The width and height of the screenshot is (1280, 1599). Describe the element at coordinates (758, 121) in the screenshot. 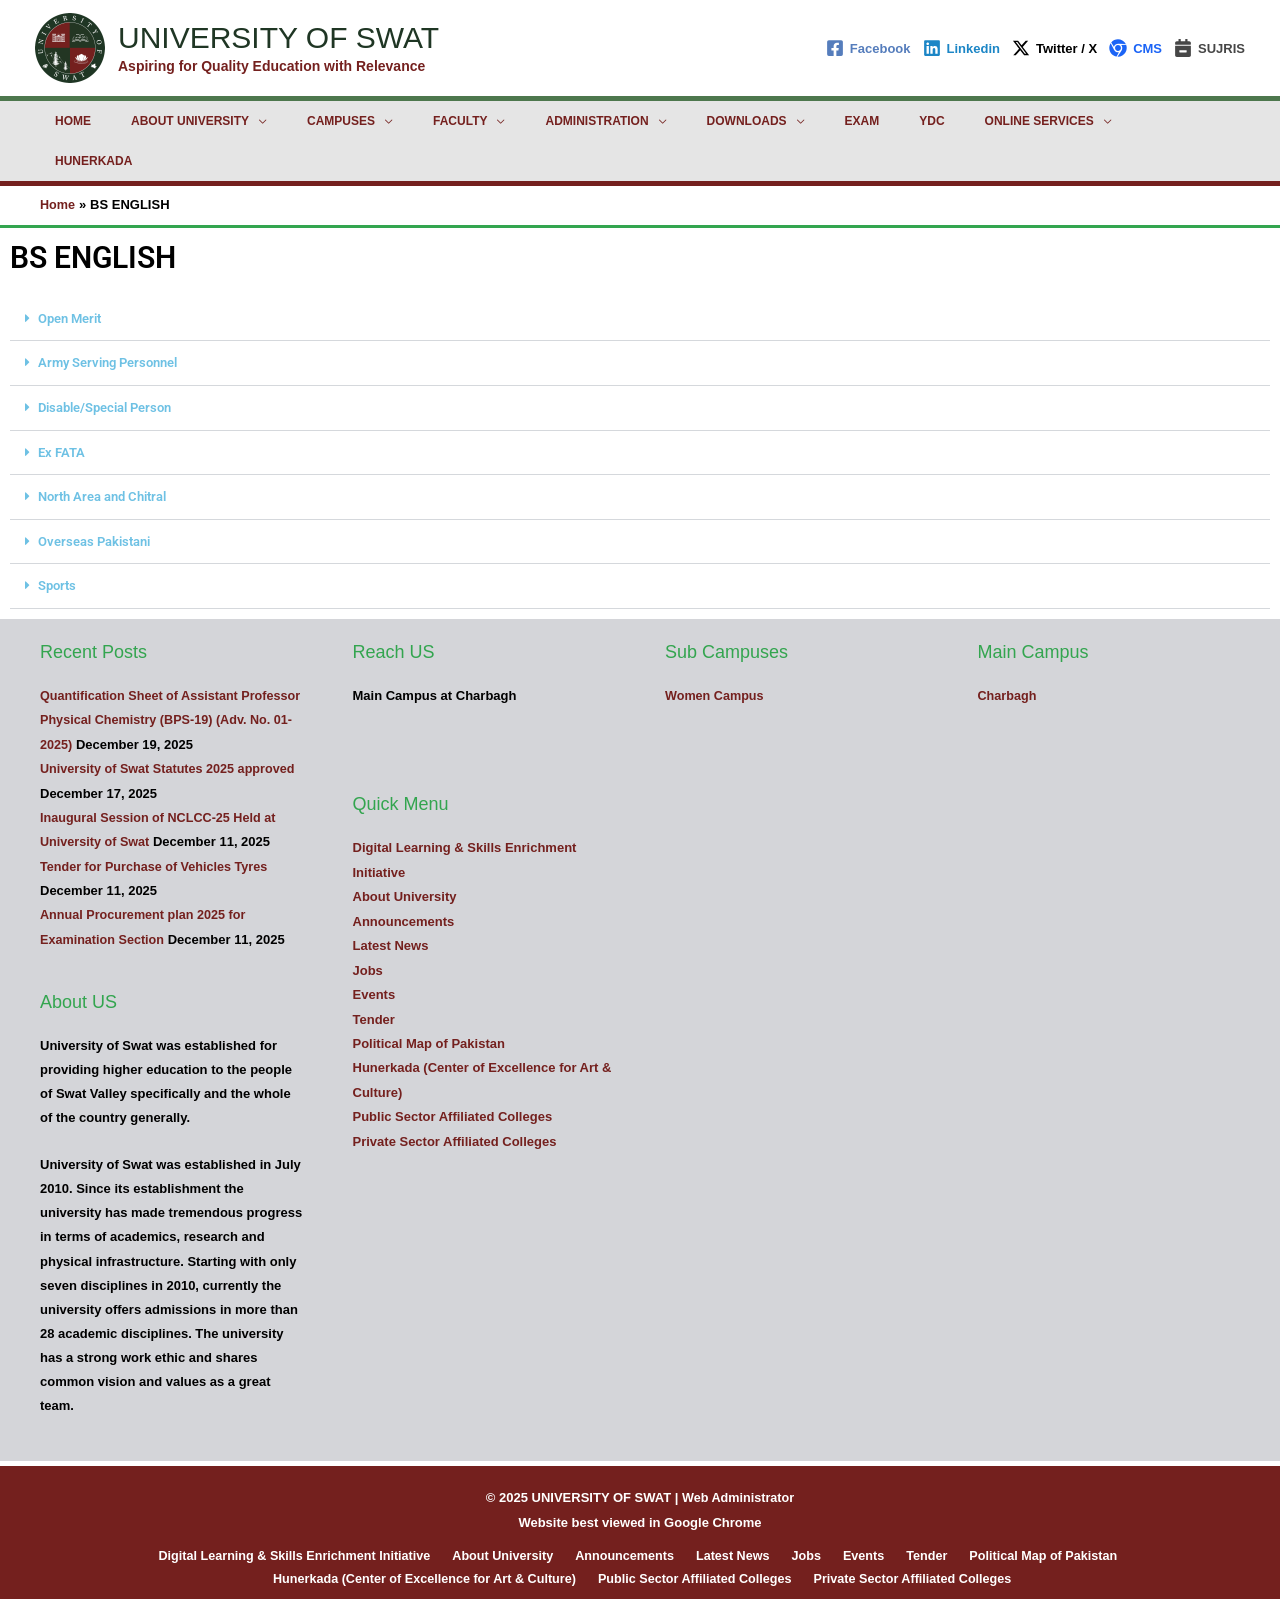

I see `Exam` at that location.